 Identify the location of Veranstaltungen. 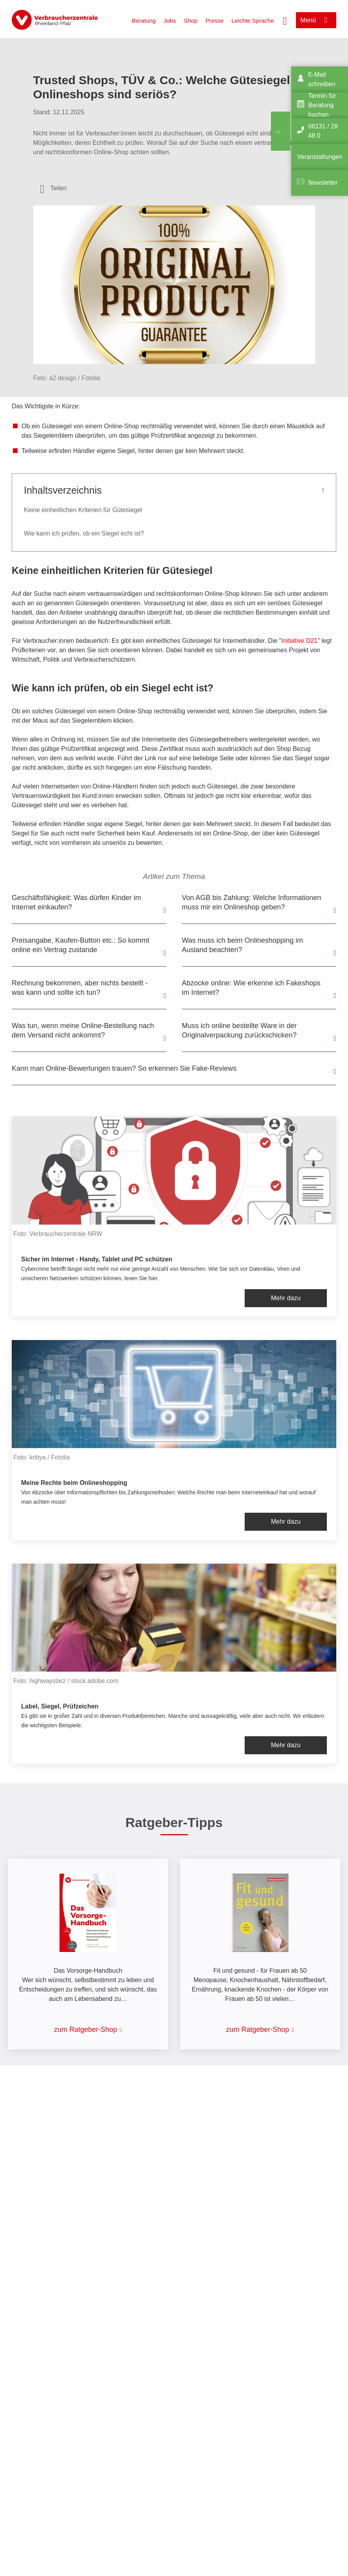
(320, 156).